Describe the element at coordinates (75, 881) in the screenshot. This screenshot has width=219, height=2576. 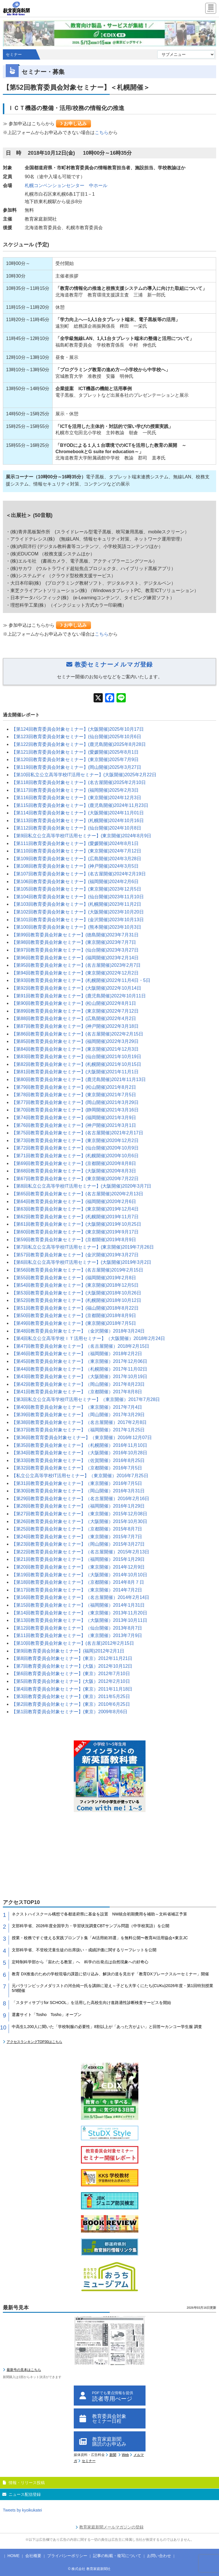
I see `【第106回教育委員会対象セミナー】(福岡開催)2024年2月6日` at that location.